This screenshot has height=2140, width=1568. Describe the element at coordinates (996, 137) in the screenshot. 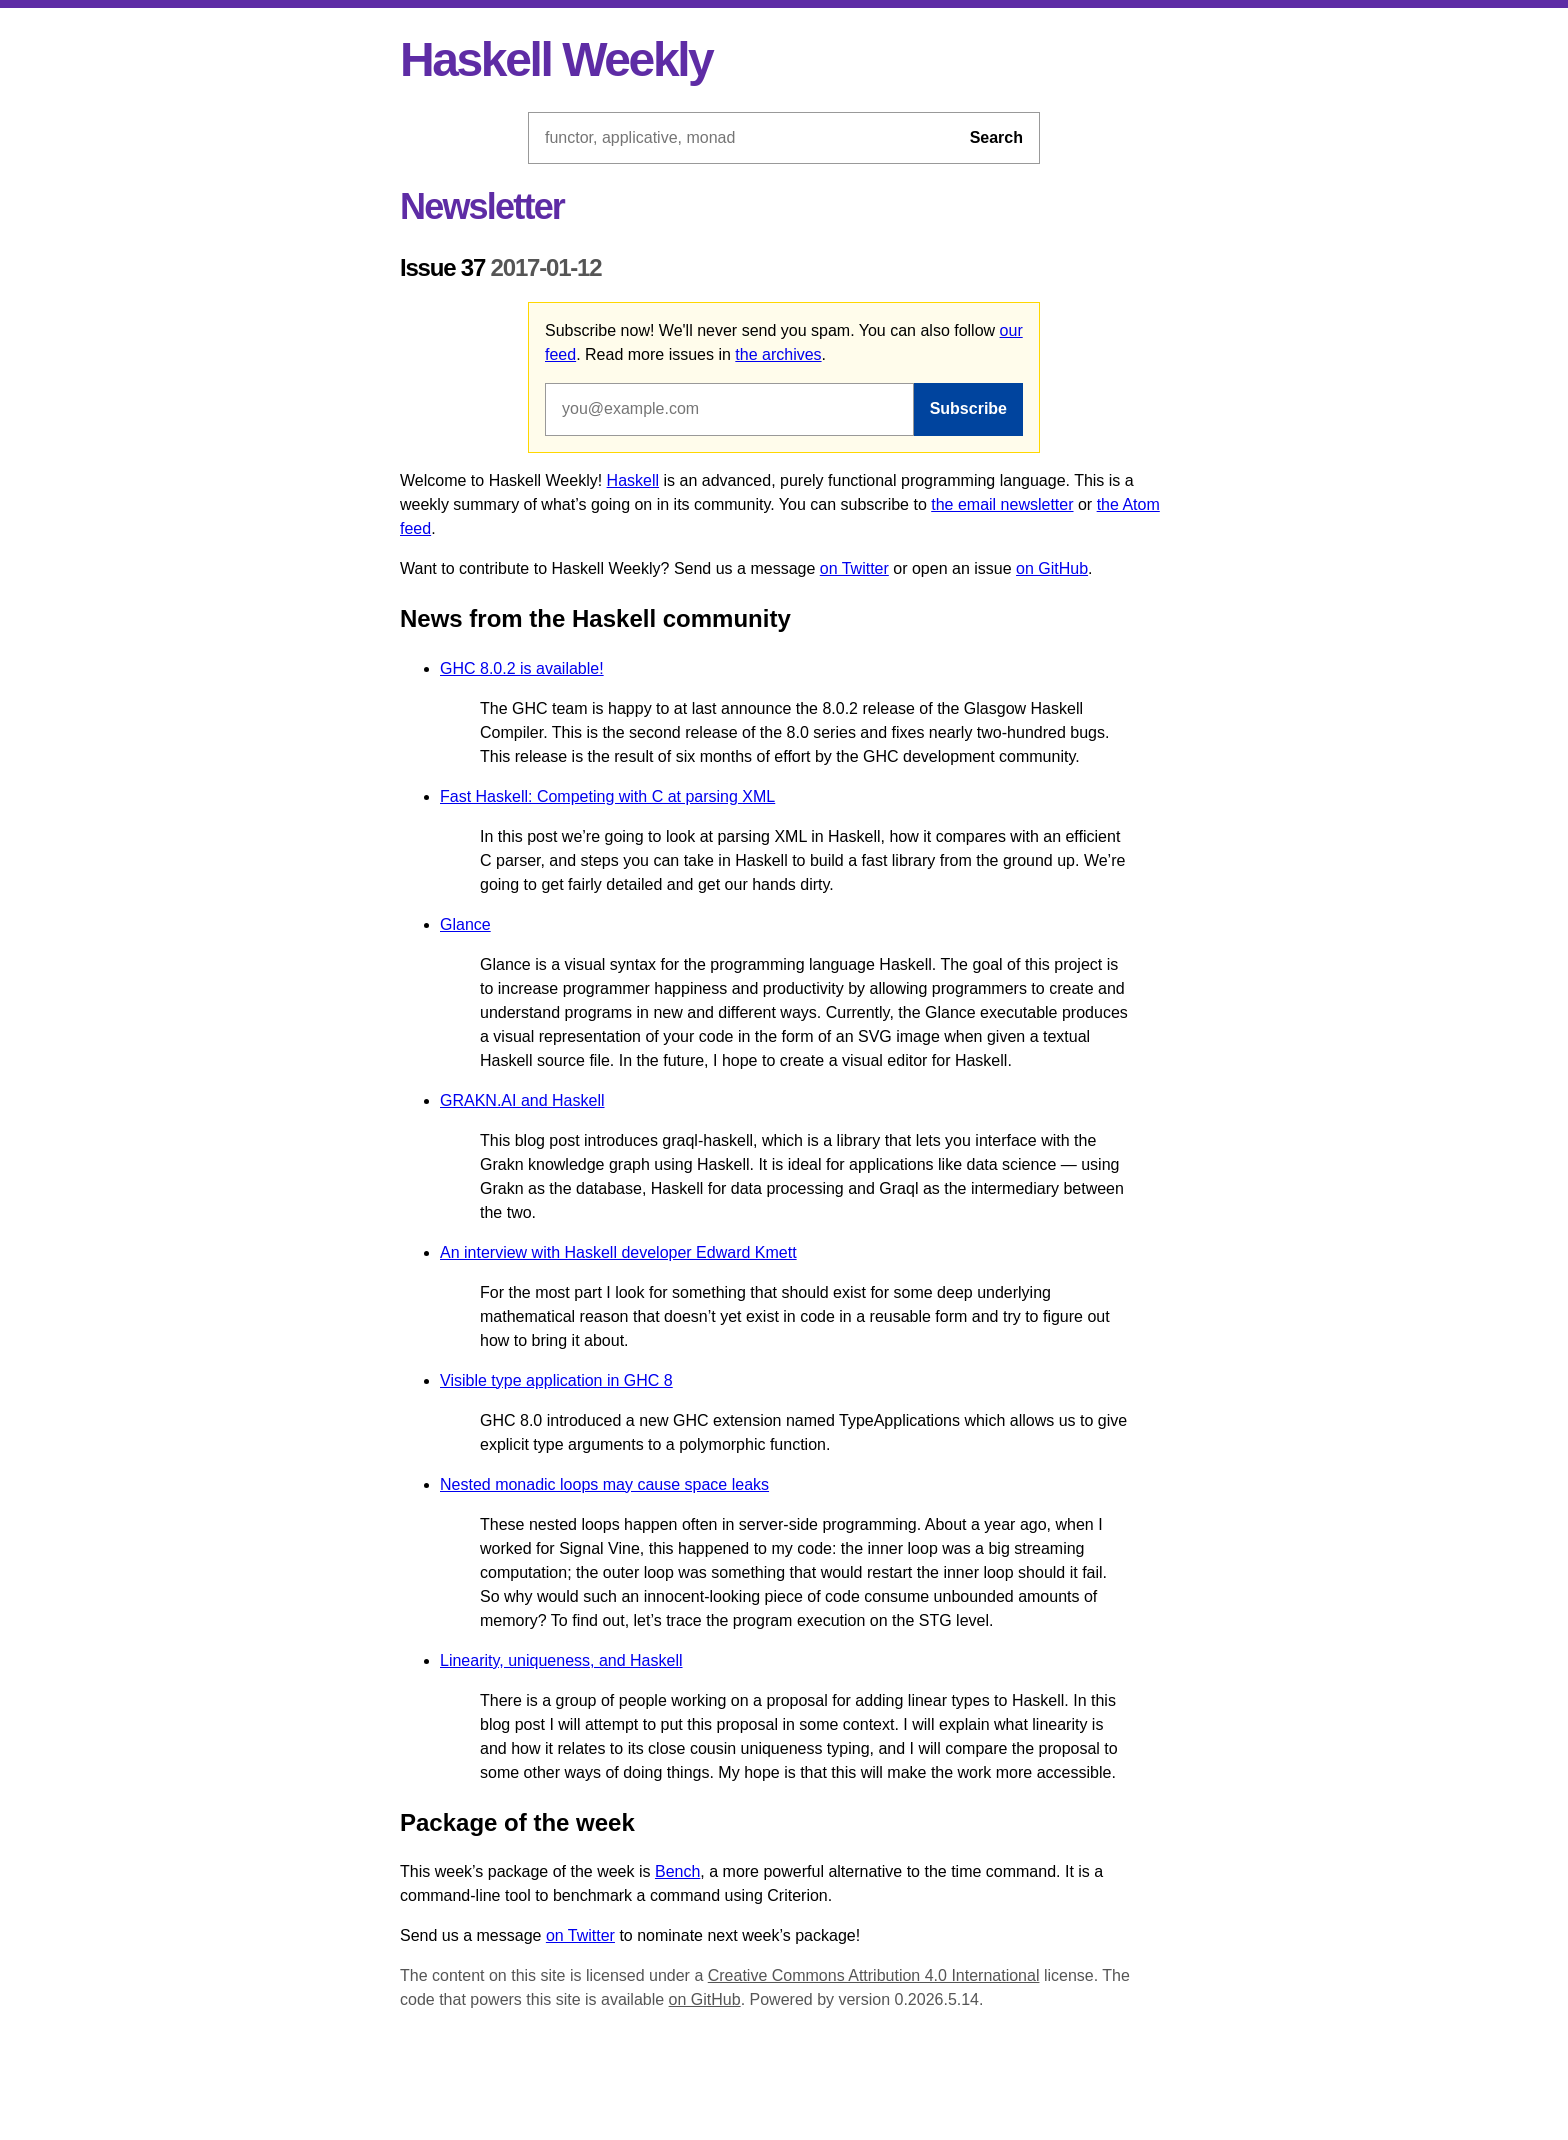

I see `Search` at that location.